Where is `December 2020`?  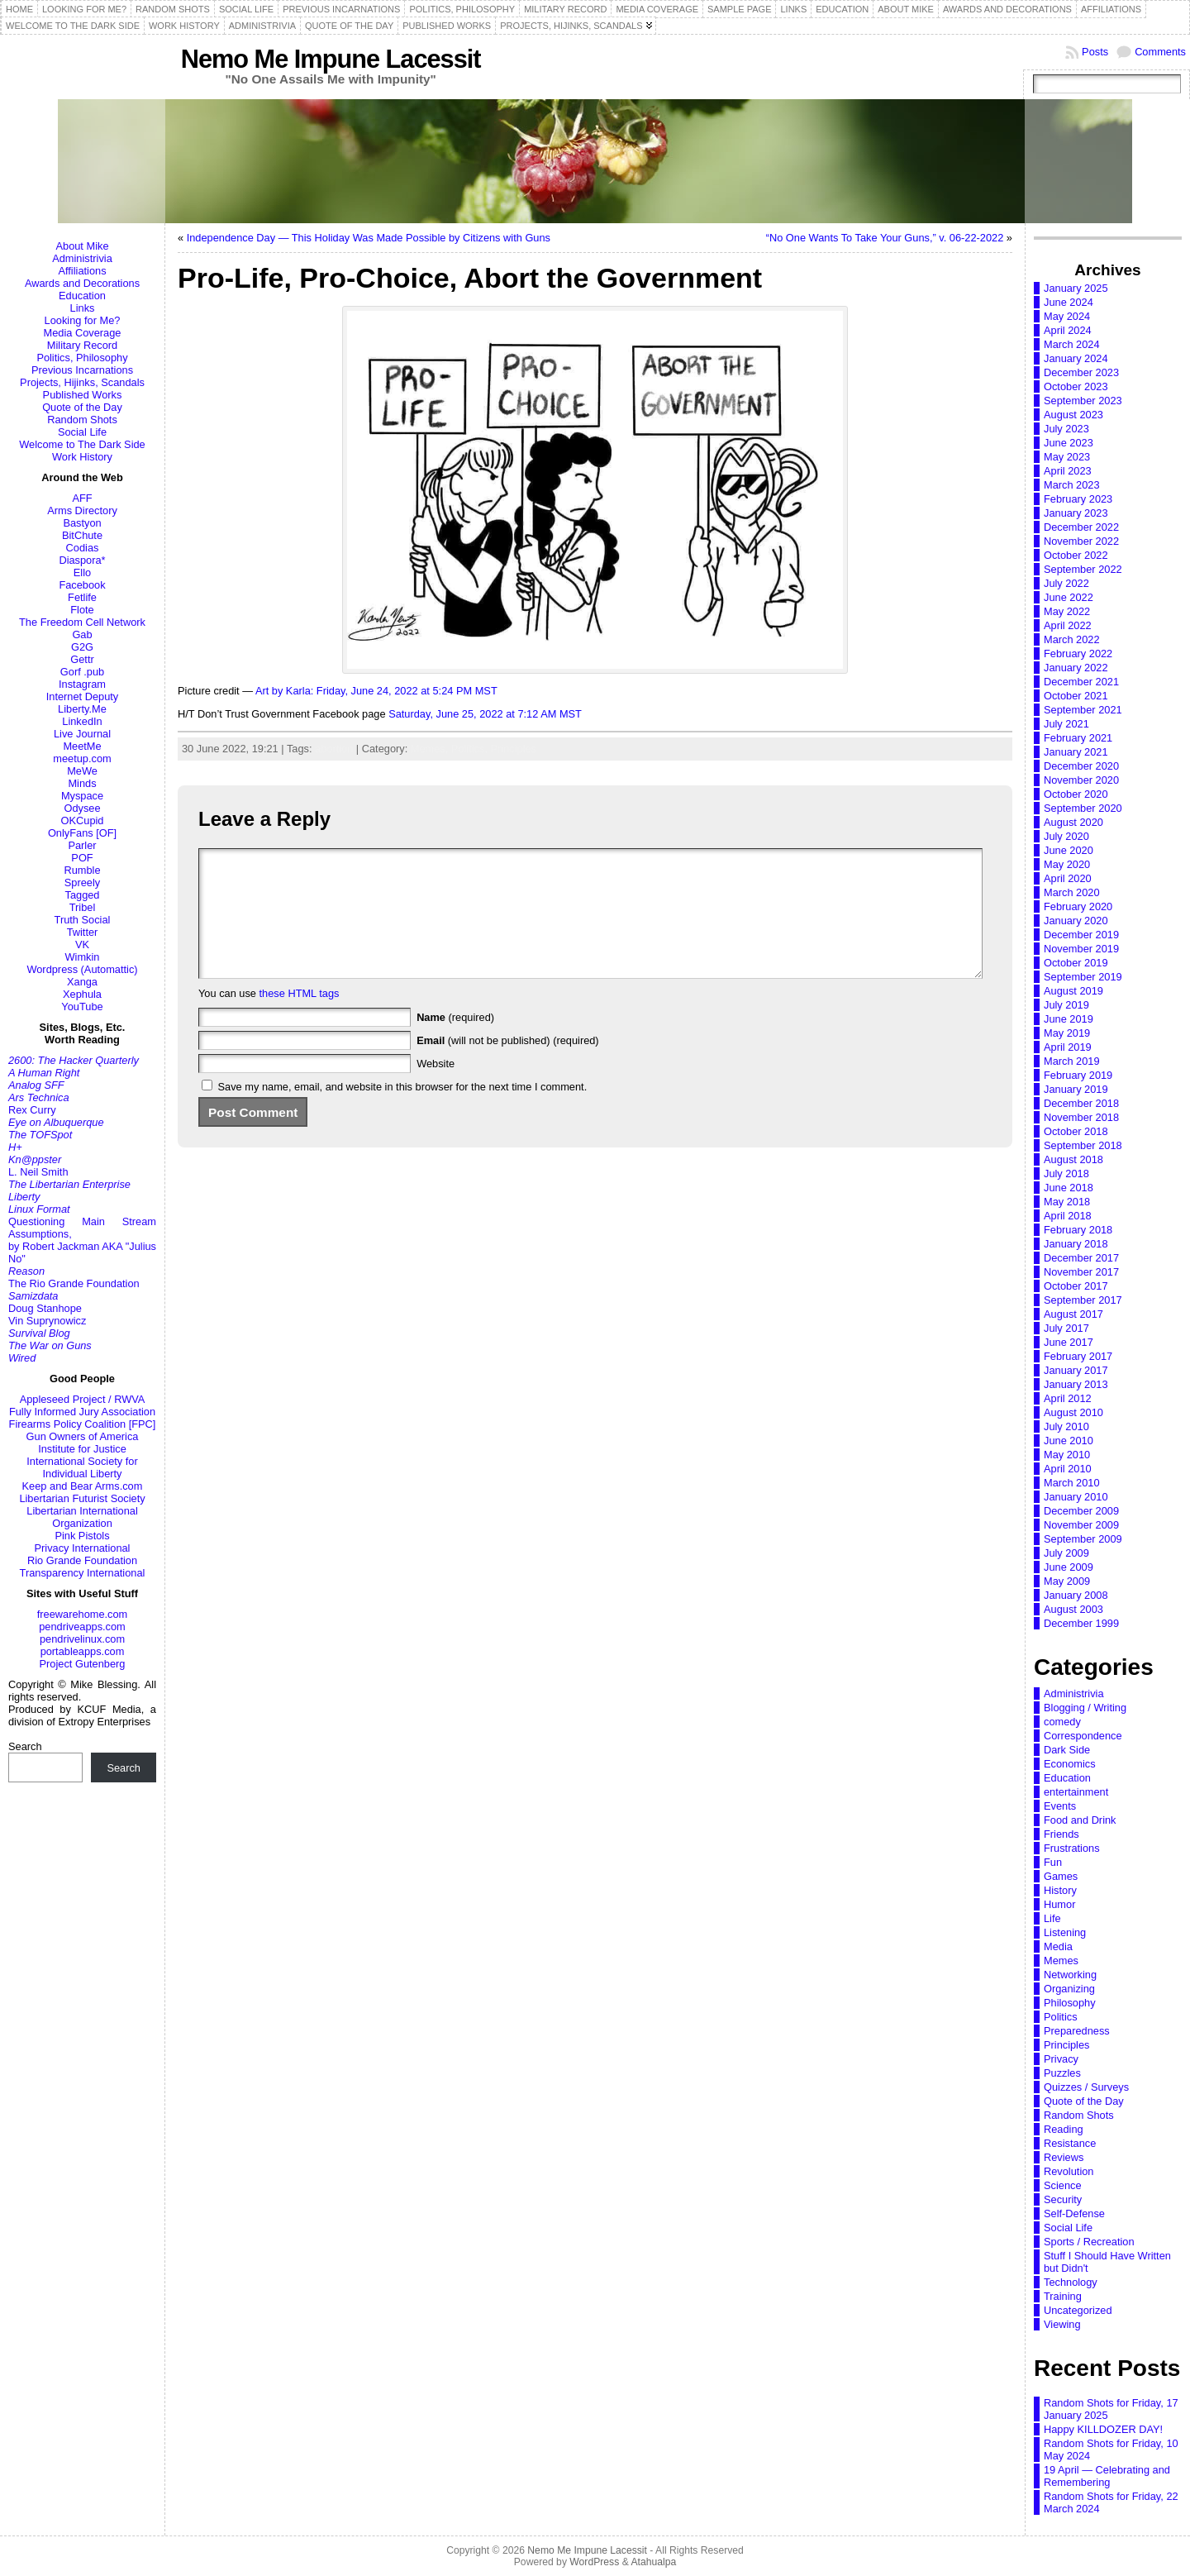 December 2020 is located at coordinates (1081, 766).